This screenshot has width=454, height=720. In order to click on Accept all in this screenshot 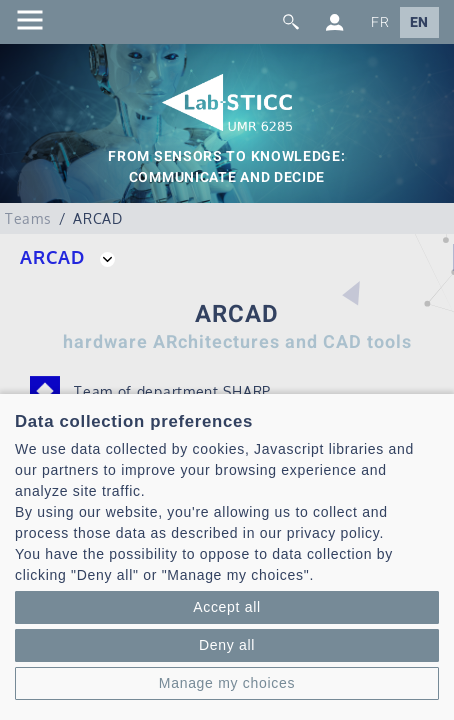, I will do `click(227, 607)`.